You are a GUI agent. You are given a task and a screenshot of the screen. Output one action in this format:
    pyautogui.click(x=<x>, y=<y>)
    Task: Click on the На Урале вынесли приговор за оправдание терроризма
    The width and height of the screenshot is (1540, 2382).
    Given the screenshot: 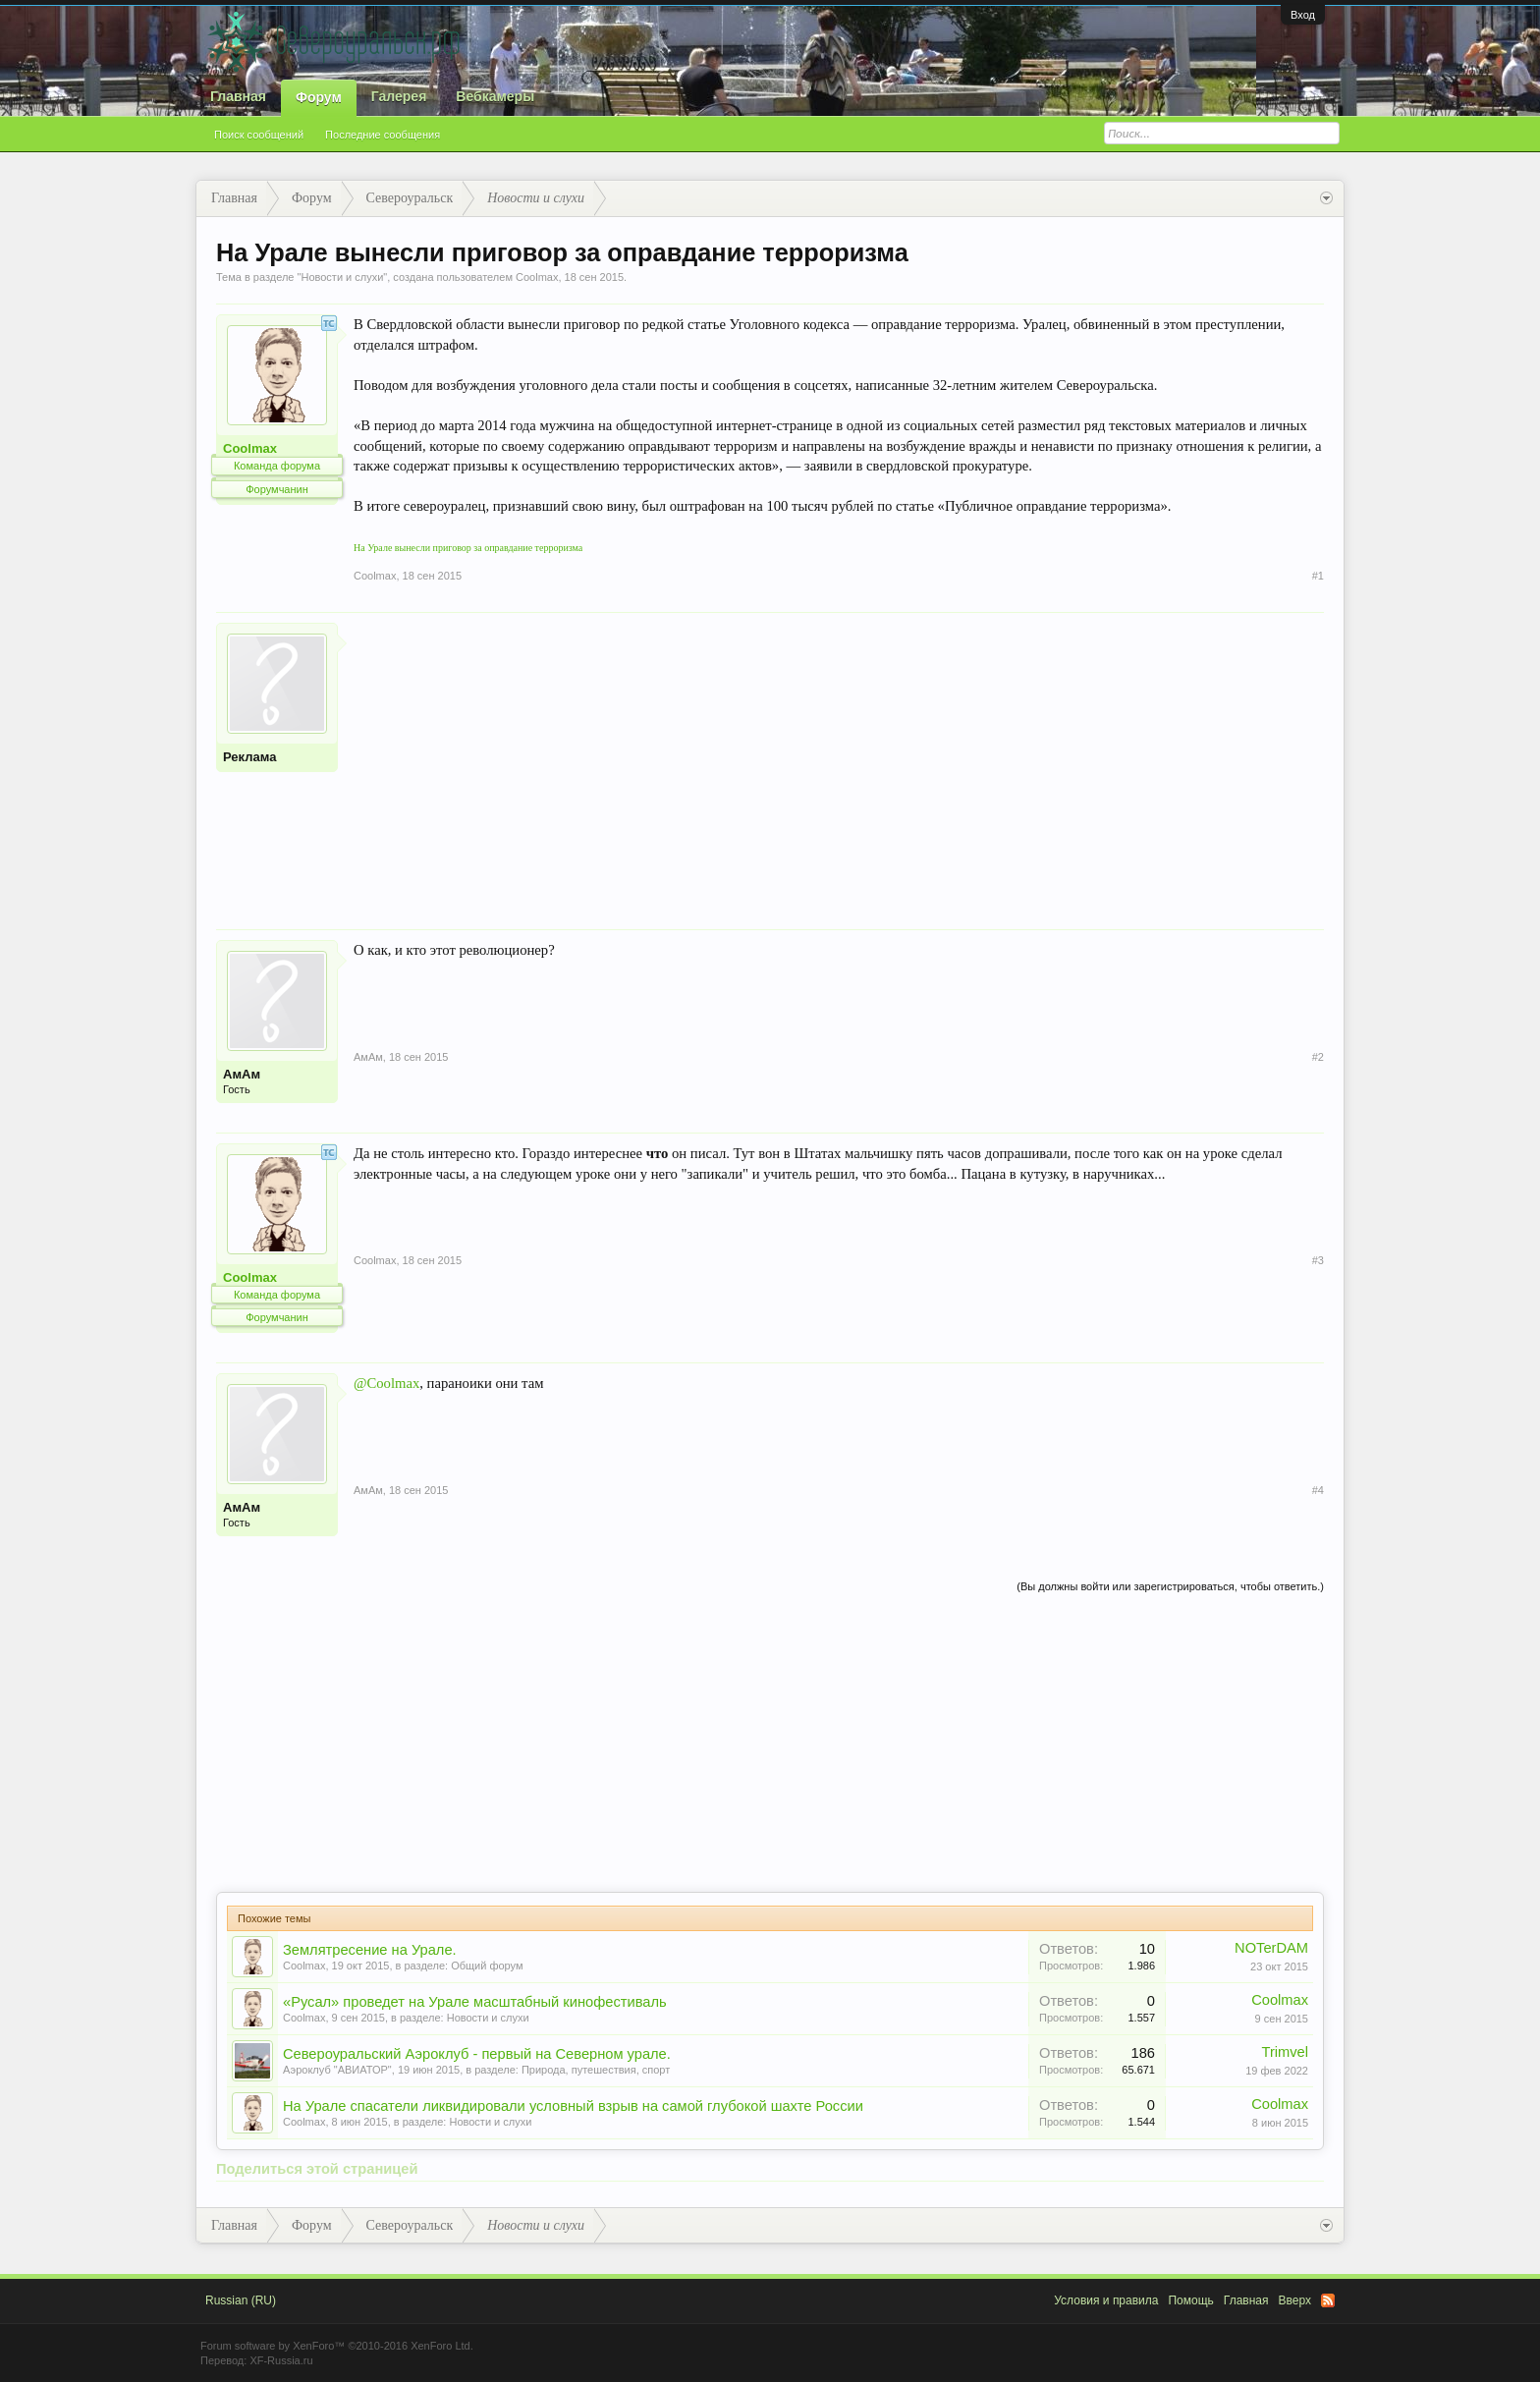 What is the action you would take?
    pyautogui.click(x=468, y=547)
    